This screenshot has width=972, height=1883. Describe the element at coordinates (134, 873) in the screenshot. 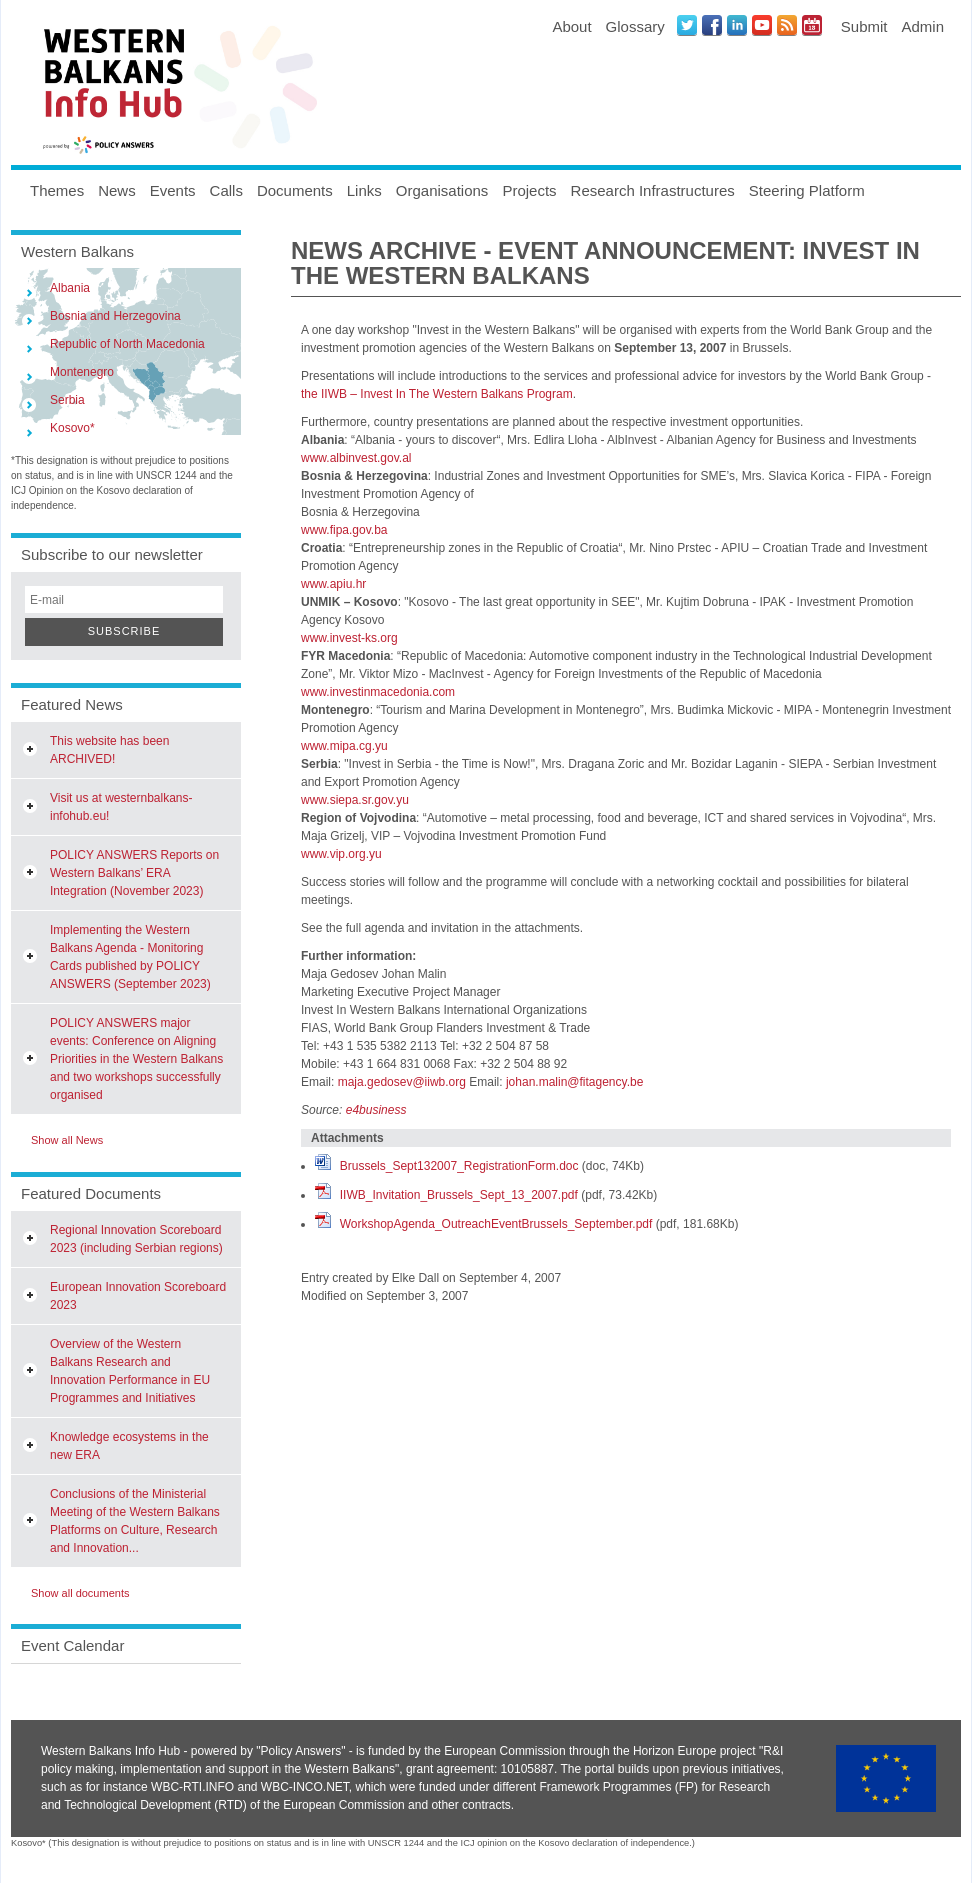

I see `POLICY ANSWERS Reports on Western Balkans’ ERA Integration (November 2023)` at that location.